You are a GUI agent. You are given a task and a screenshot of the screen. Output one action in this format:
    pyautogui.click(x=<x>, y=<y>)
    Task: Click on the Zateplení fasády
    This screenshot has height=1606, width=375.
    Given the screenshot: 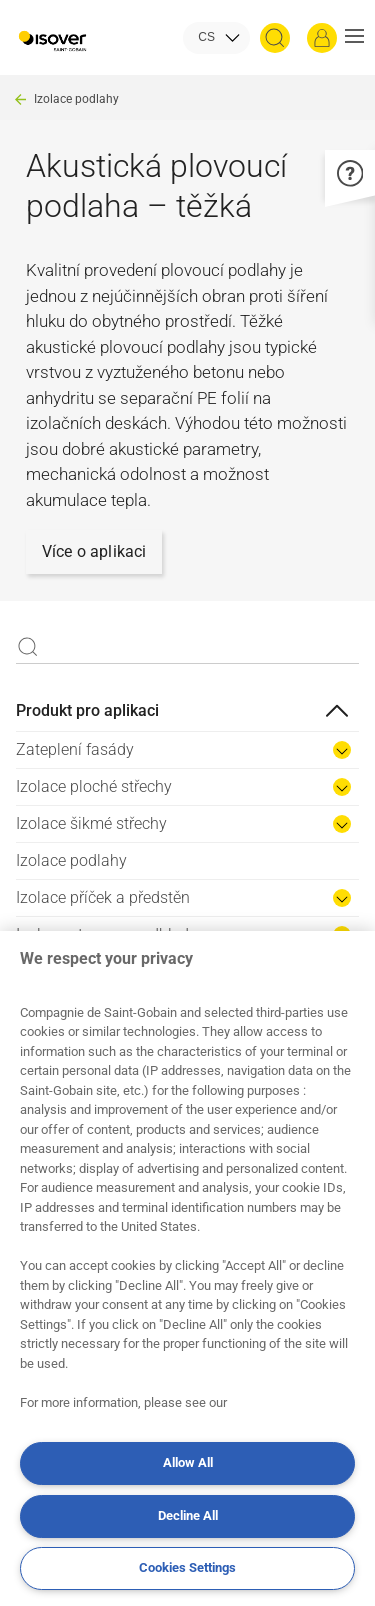 What is the action you would take?
    pyautogui.click(x=75, y=749)
    